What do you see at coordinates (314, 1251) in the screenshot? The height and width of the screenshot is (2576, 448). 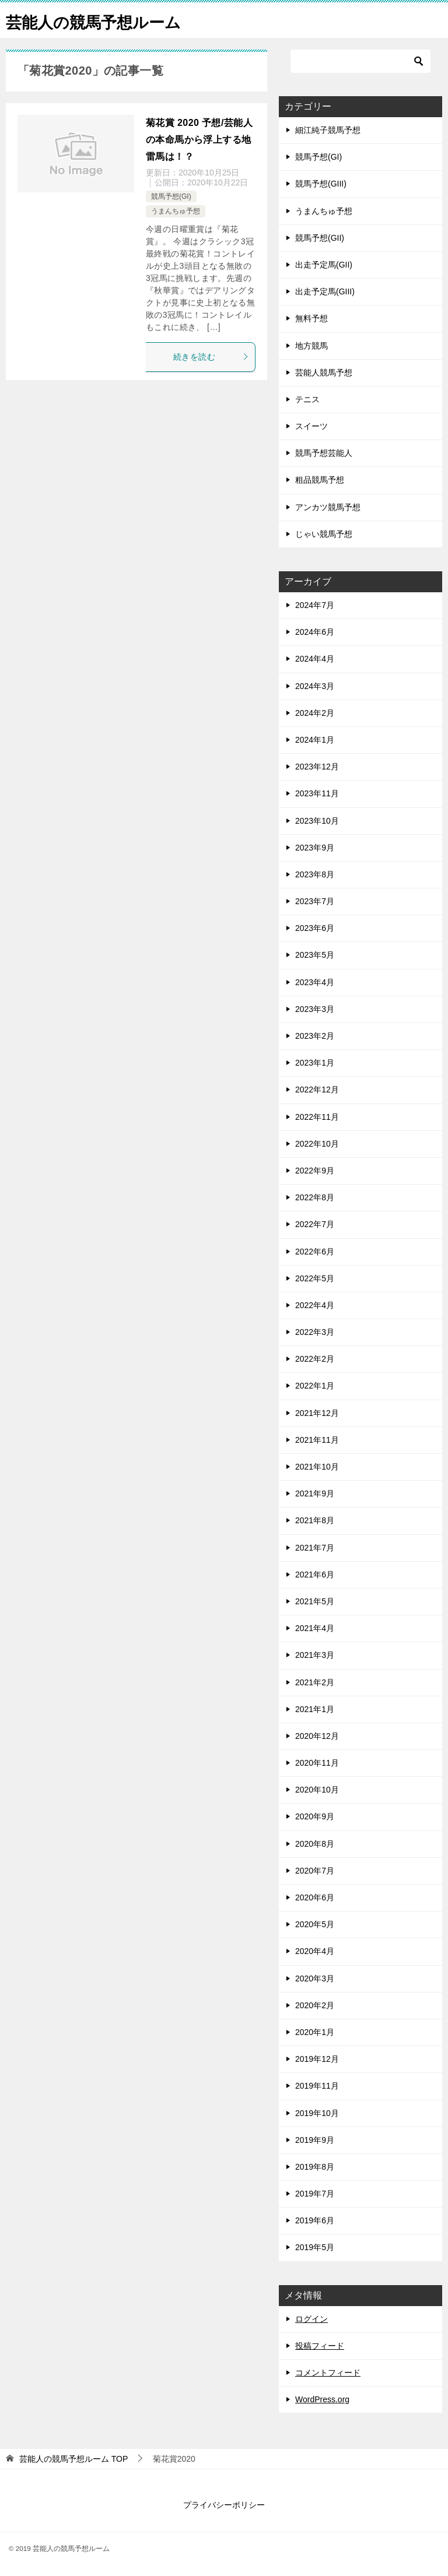 I see `2022年6月` at bounding box center [314, 1251].